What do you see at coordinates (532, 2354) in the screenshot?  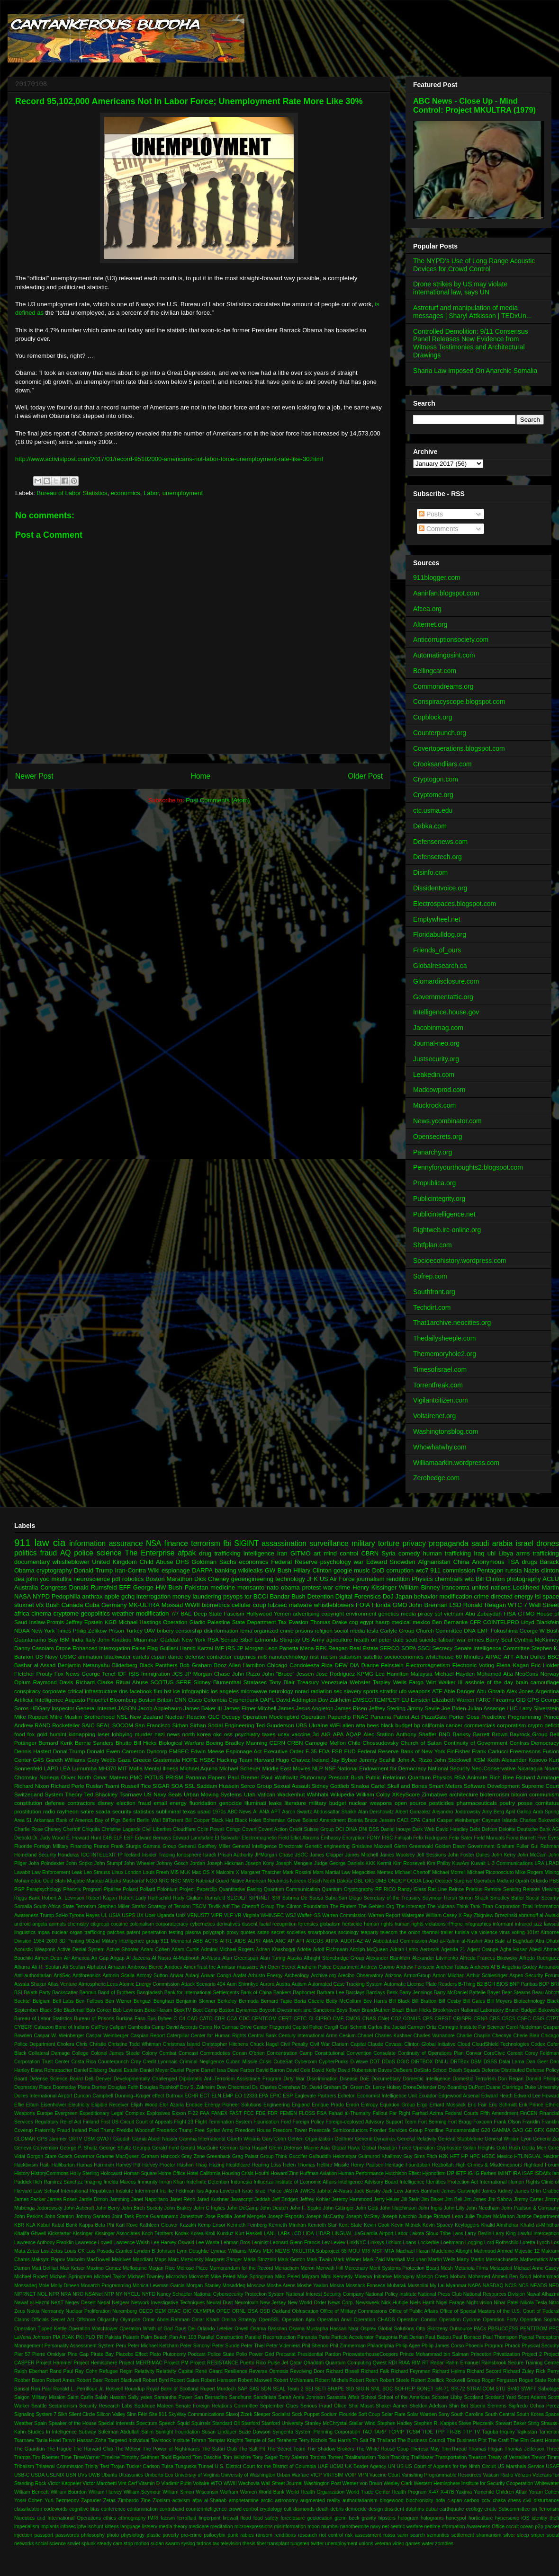 I see `Project 2` at bounding box center [532, 2354].